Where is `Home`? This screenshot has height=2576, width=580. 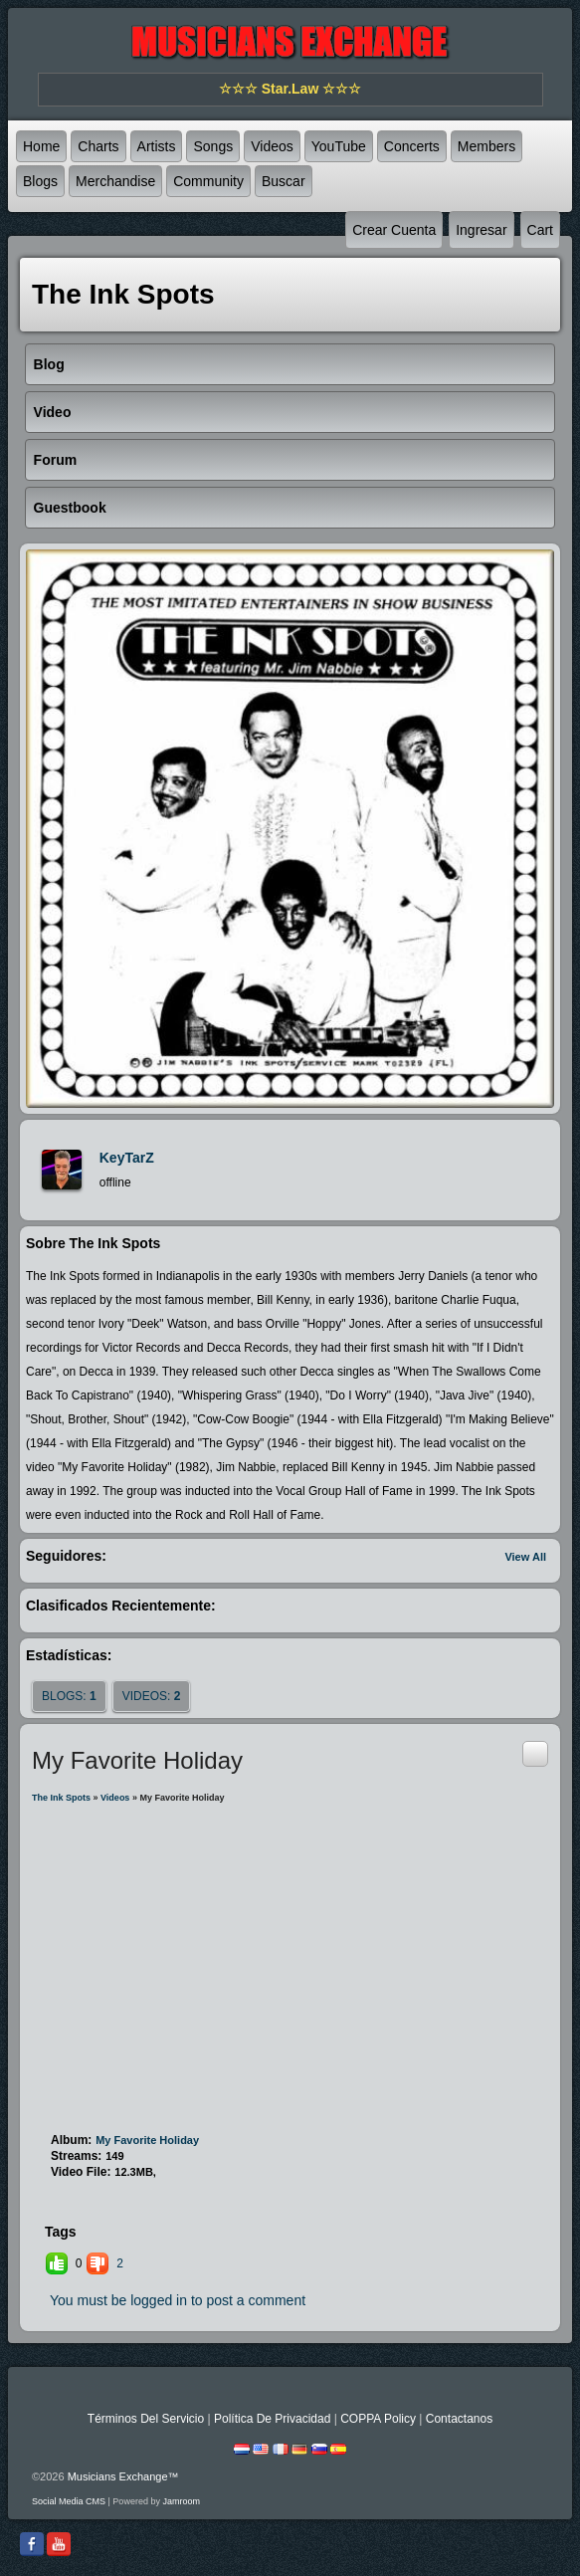 Home is located at coordinates (41, 146).